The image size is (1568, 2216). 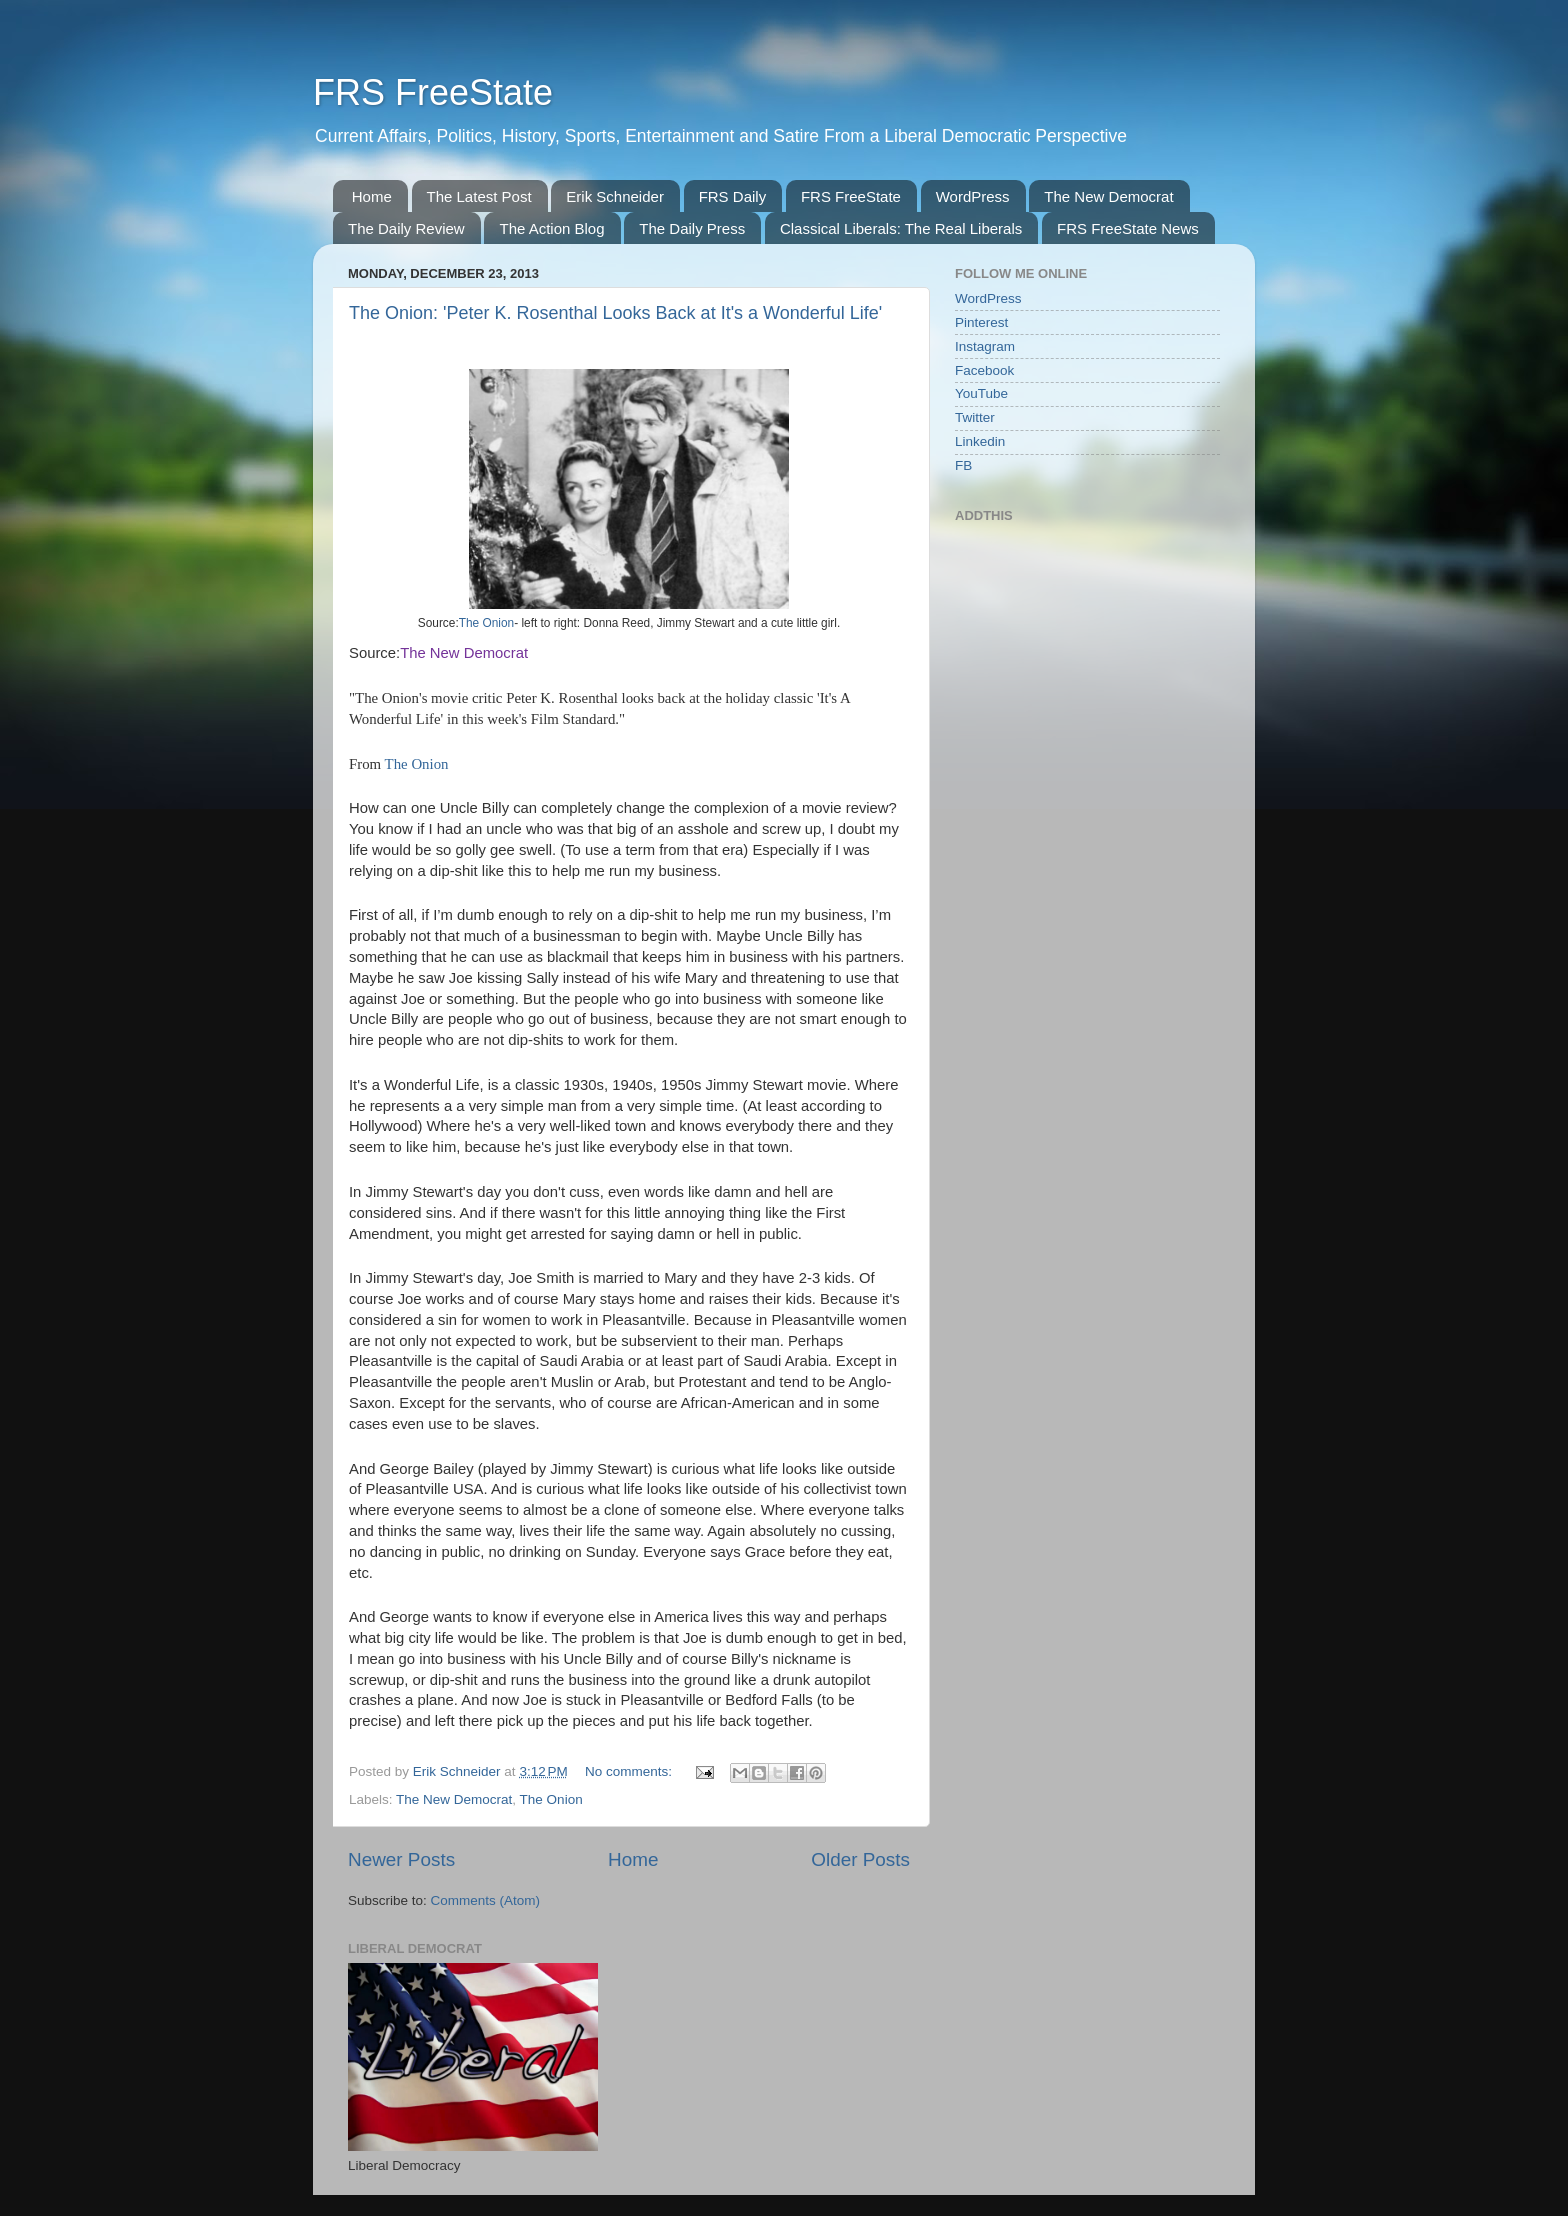 What do you see at coordinates (860, 1859) in the screenshot?
I see `Older Posts` at bounding box center [860, 1859].